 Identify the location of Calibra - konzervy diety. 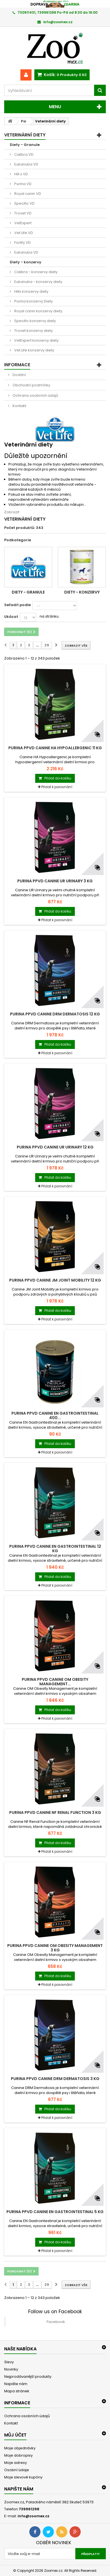
(35, 272).